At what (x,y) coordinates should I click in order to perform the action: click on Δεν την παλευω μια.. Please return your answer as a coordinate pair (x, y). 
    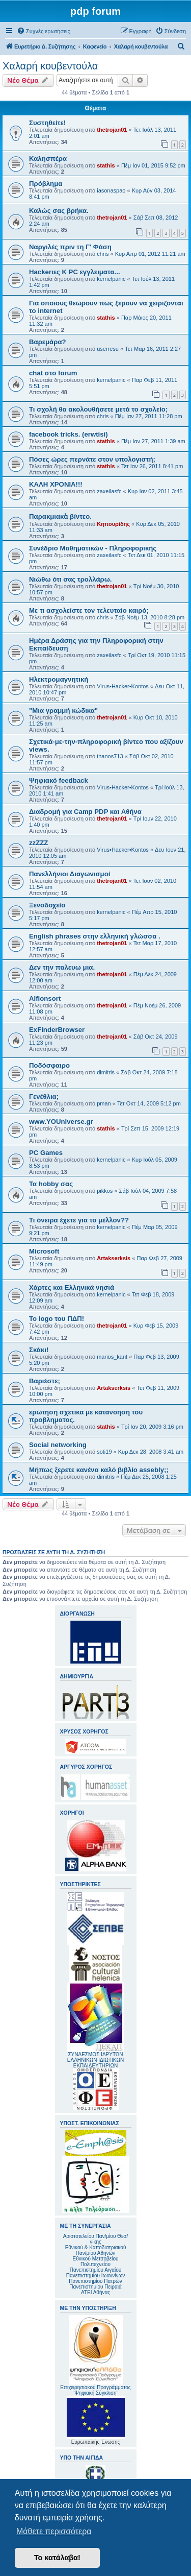
    Looking at the image, I should click on (62, 967).